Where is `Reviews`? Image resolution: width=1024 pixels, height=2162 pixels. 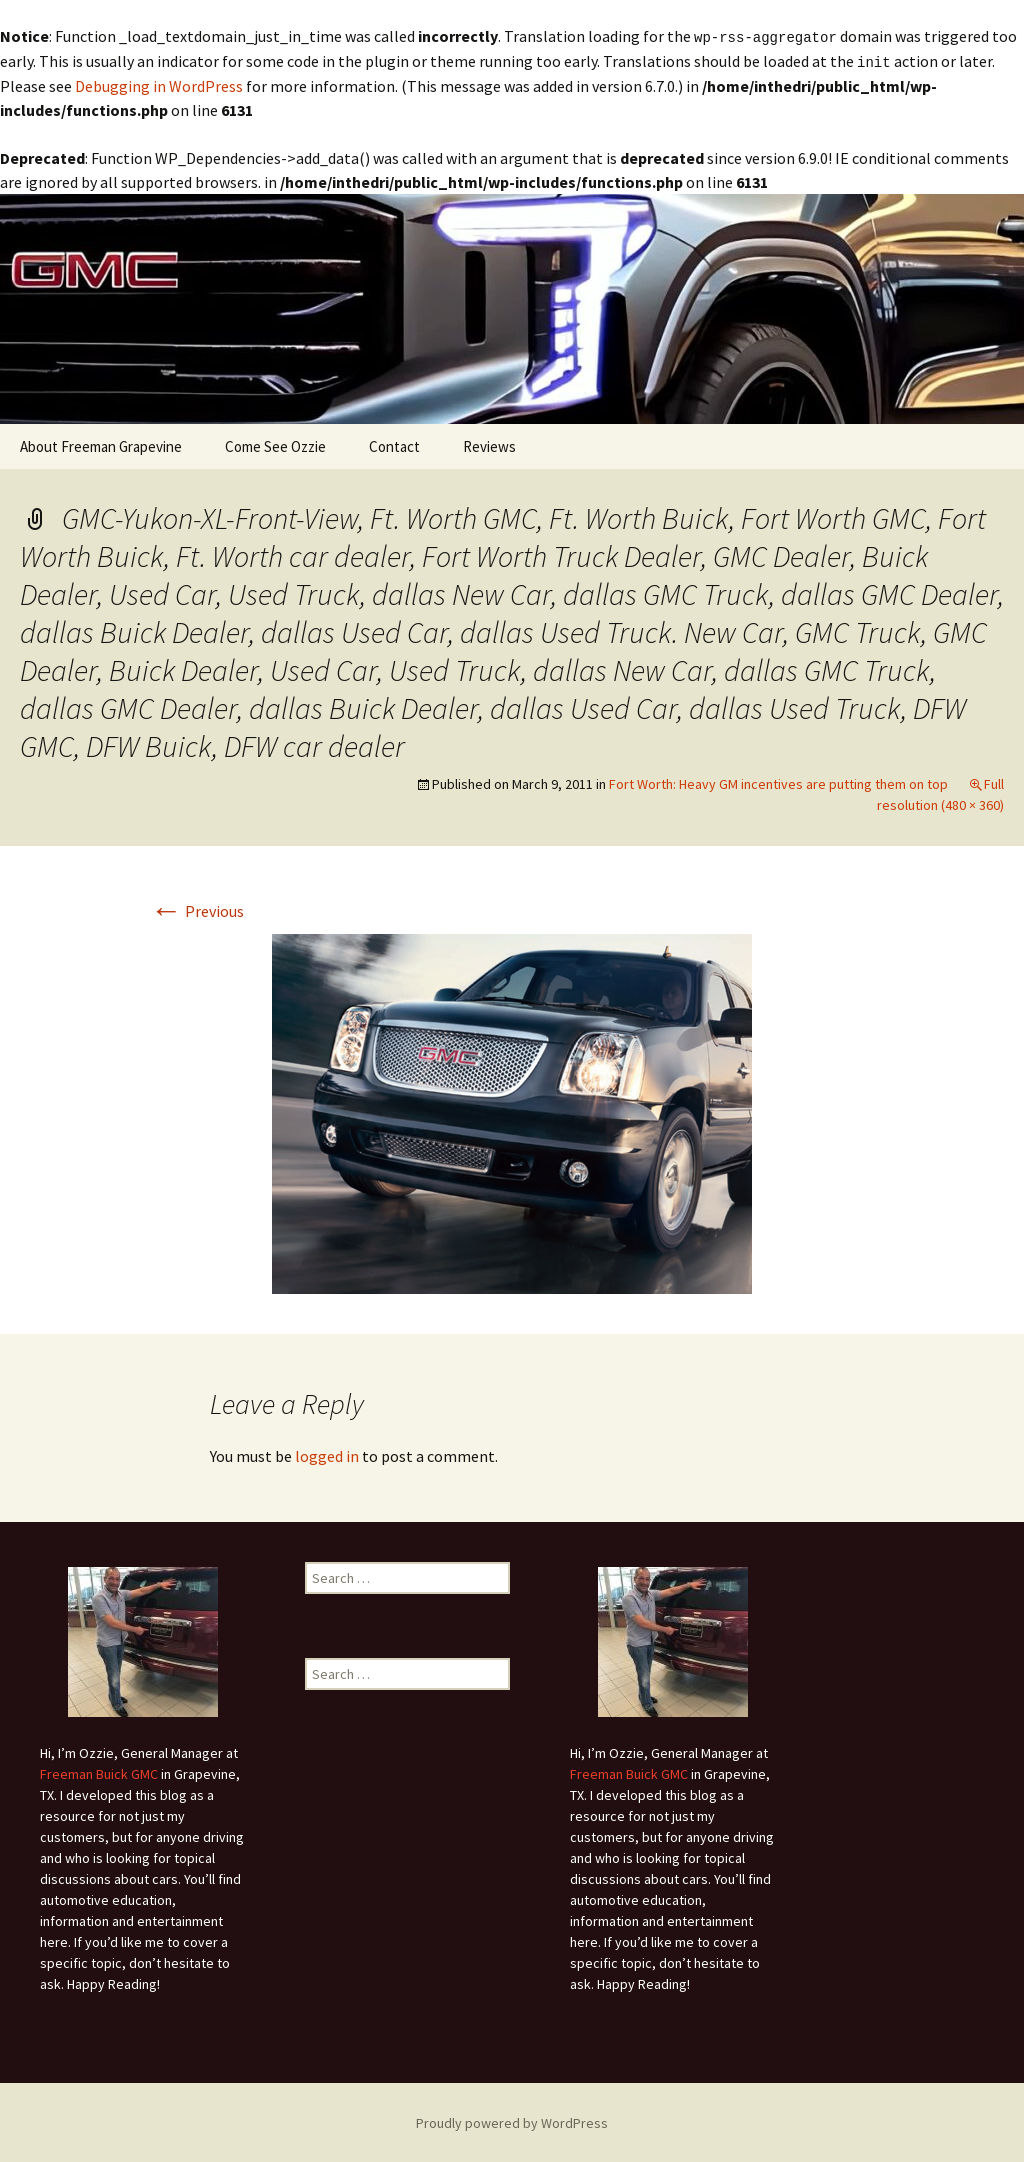
Reviews is located at coordinates (489, 444).